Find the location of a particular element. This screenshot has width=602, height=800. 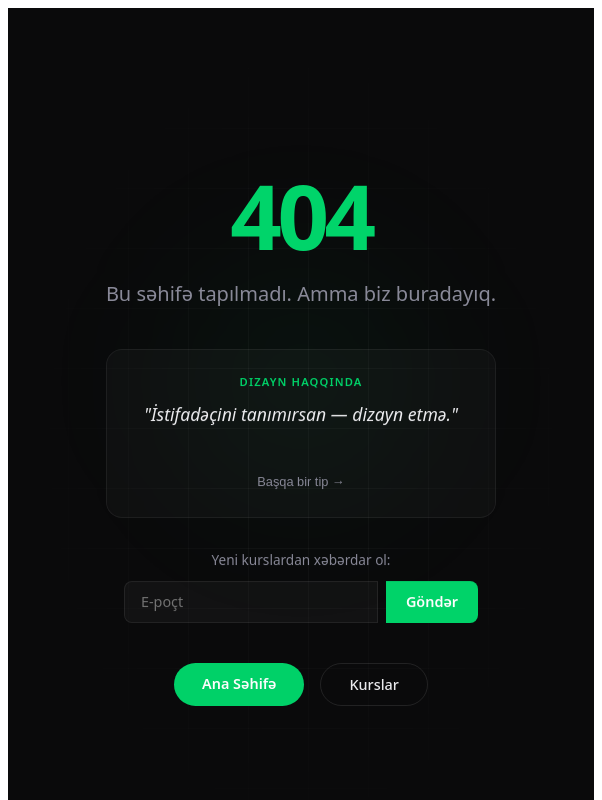

Başqa bir tip → is located at coordinates (301, 481).